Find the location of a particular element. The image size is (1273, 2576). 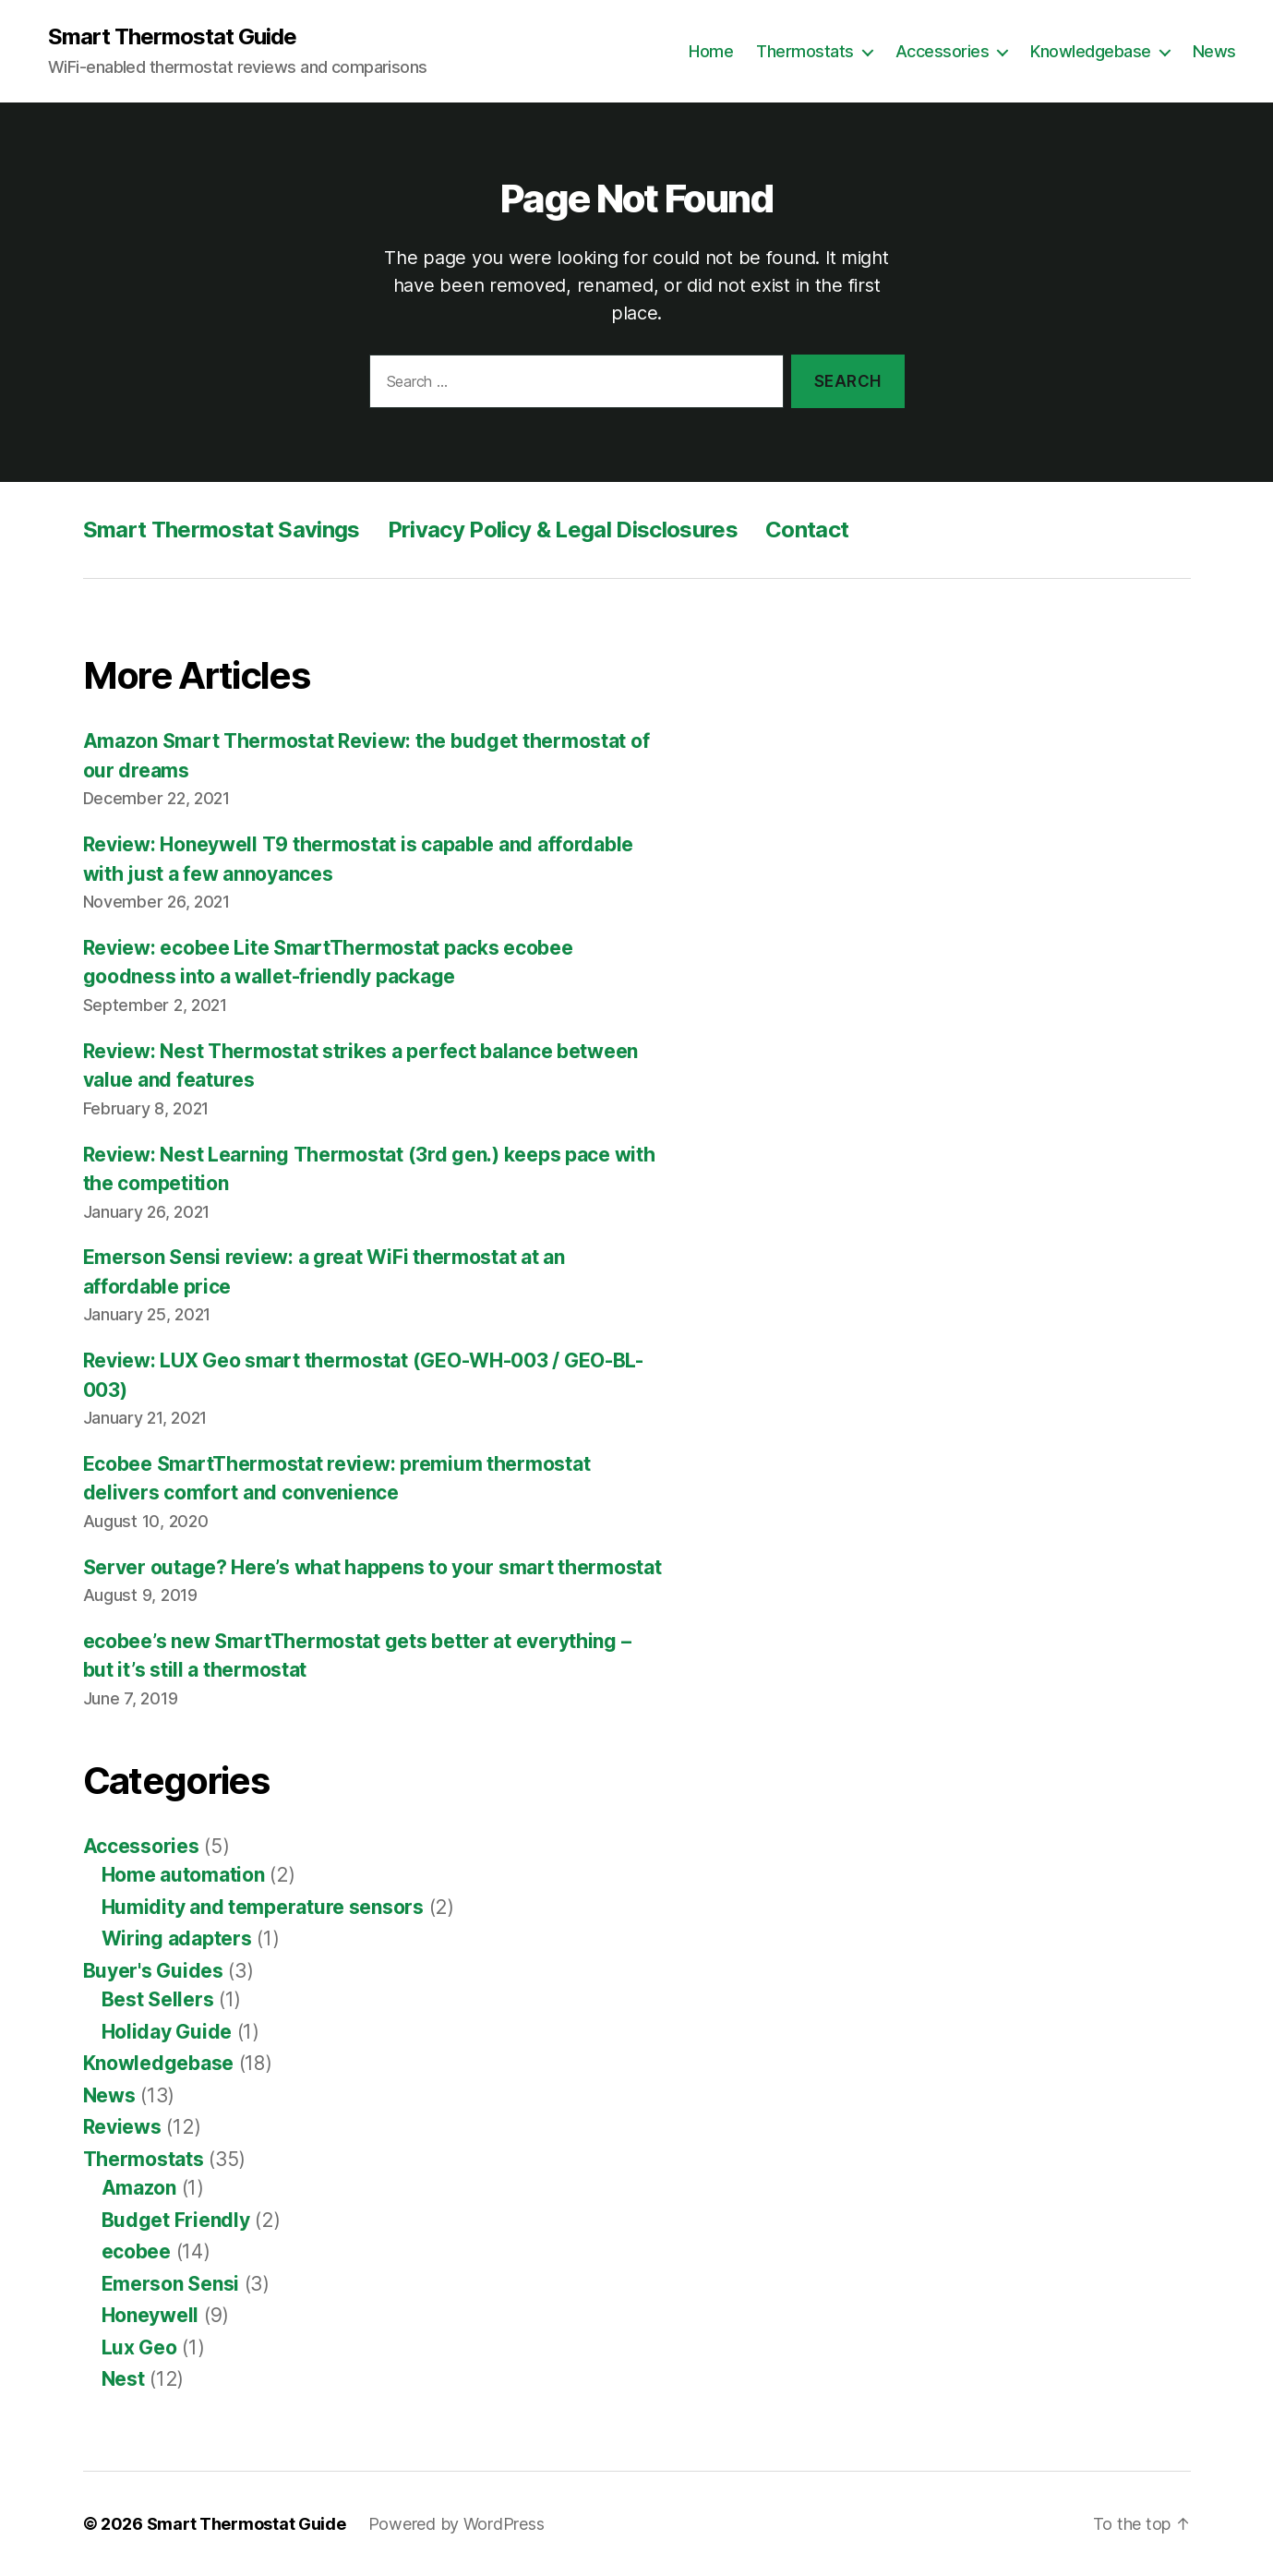

Holiday Guide is located at coordinates (167, 2031).